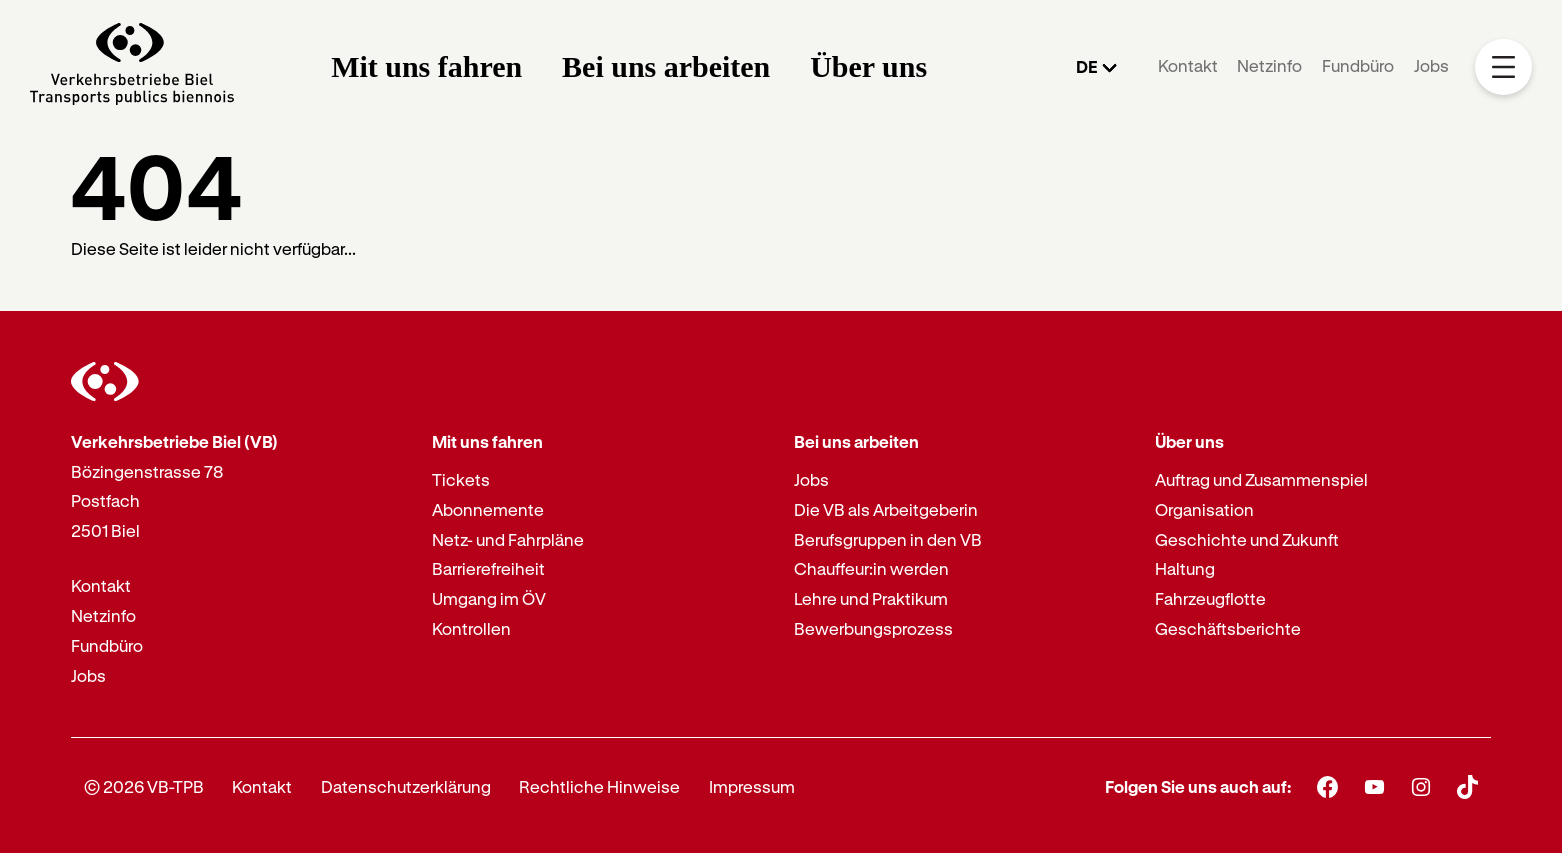  I want to click on Berufsgruppen in den VB, so click(888, 539).